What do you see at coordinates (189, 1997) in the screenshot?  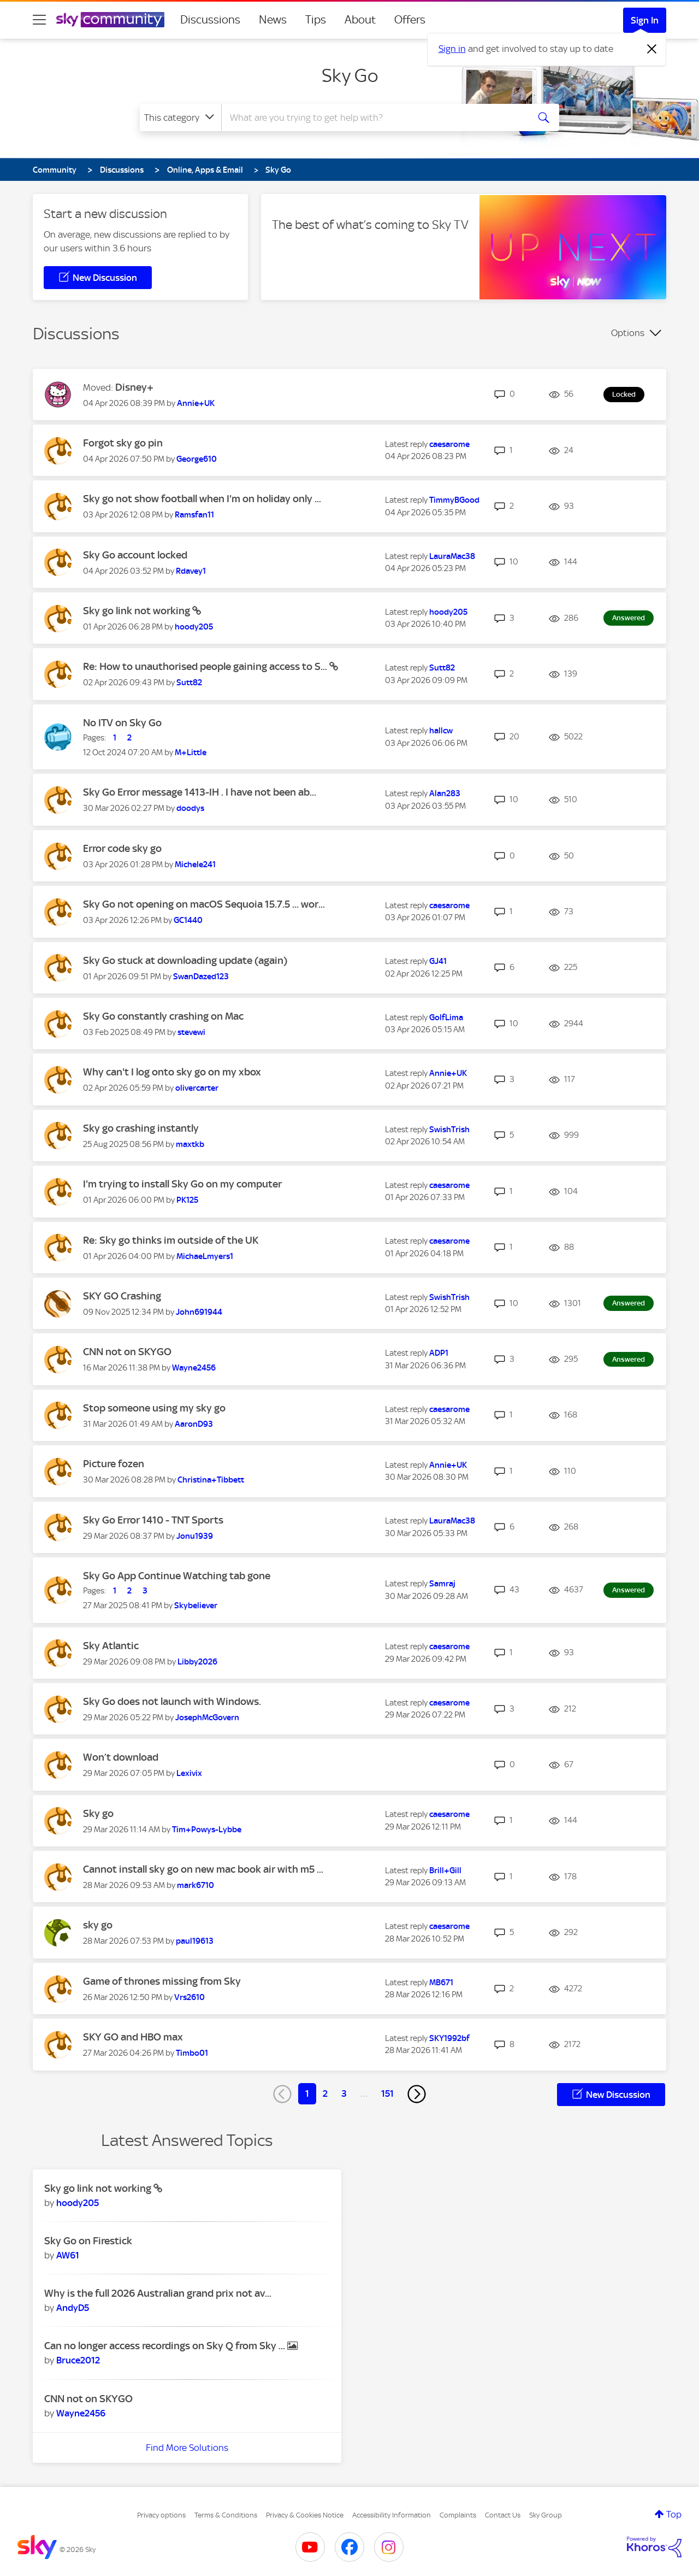 I see `[View Profile of Vrs2610]` at bounding box center [189, 1997].